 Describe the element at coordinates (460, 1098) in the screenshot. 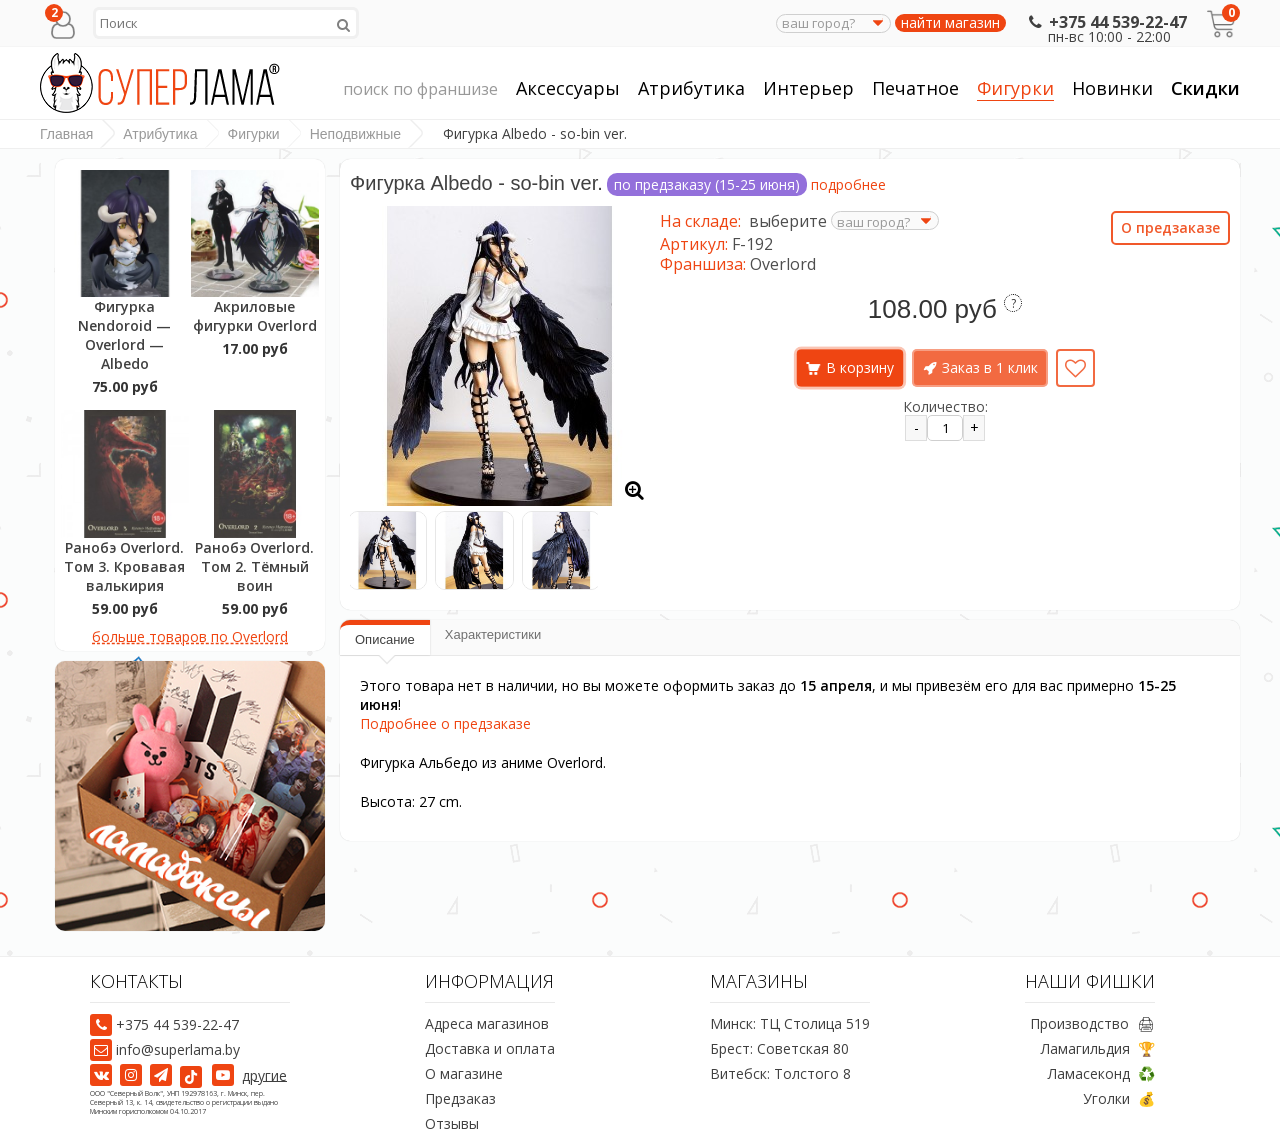

I see `Предзаказ` at that location.